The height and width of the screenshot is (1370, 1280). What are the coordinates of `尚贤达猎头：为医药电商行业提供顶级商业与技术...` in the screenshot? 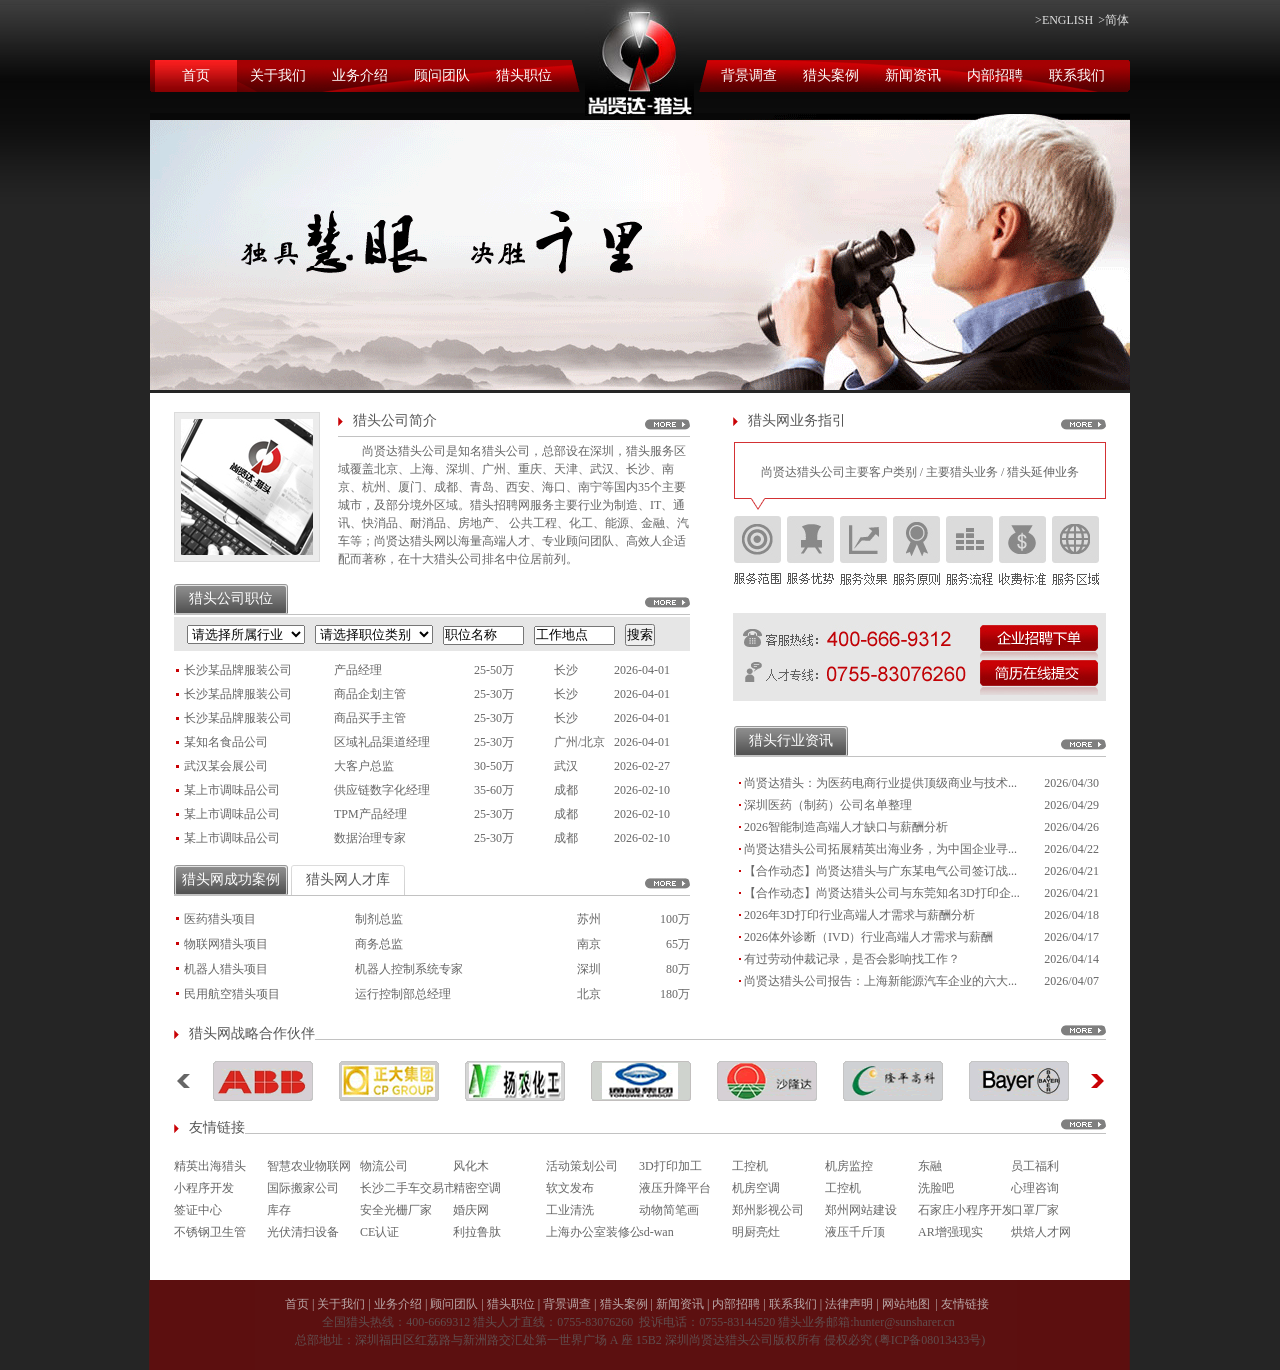 It's located at (880, 783).